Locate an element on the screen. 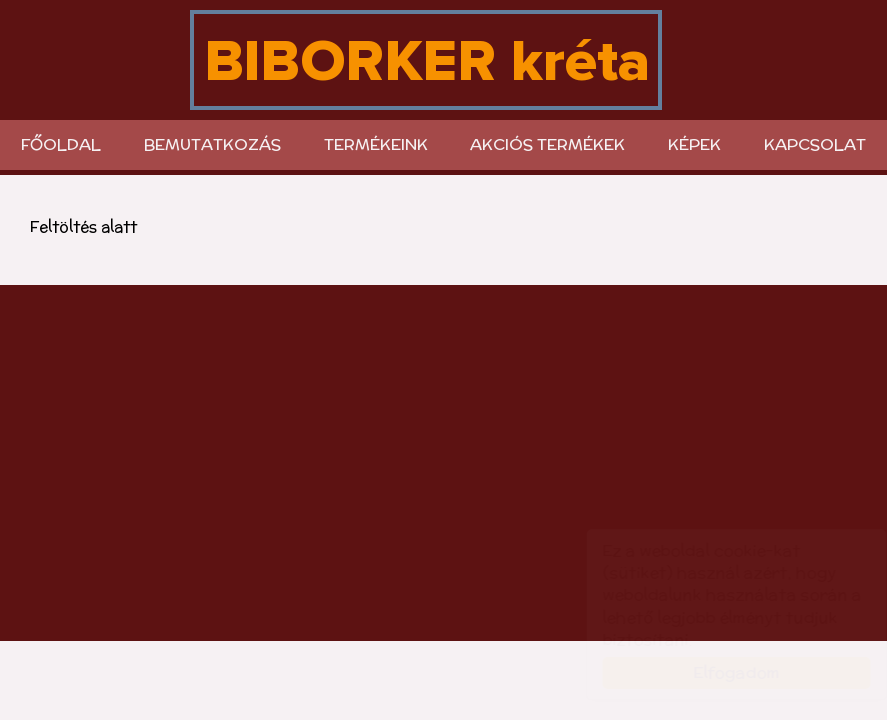 The width and height of the screenshot is (887, 720). KÉPEK is located at coordinates (694, 144).